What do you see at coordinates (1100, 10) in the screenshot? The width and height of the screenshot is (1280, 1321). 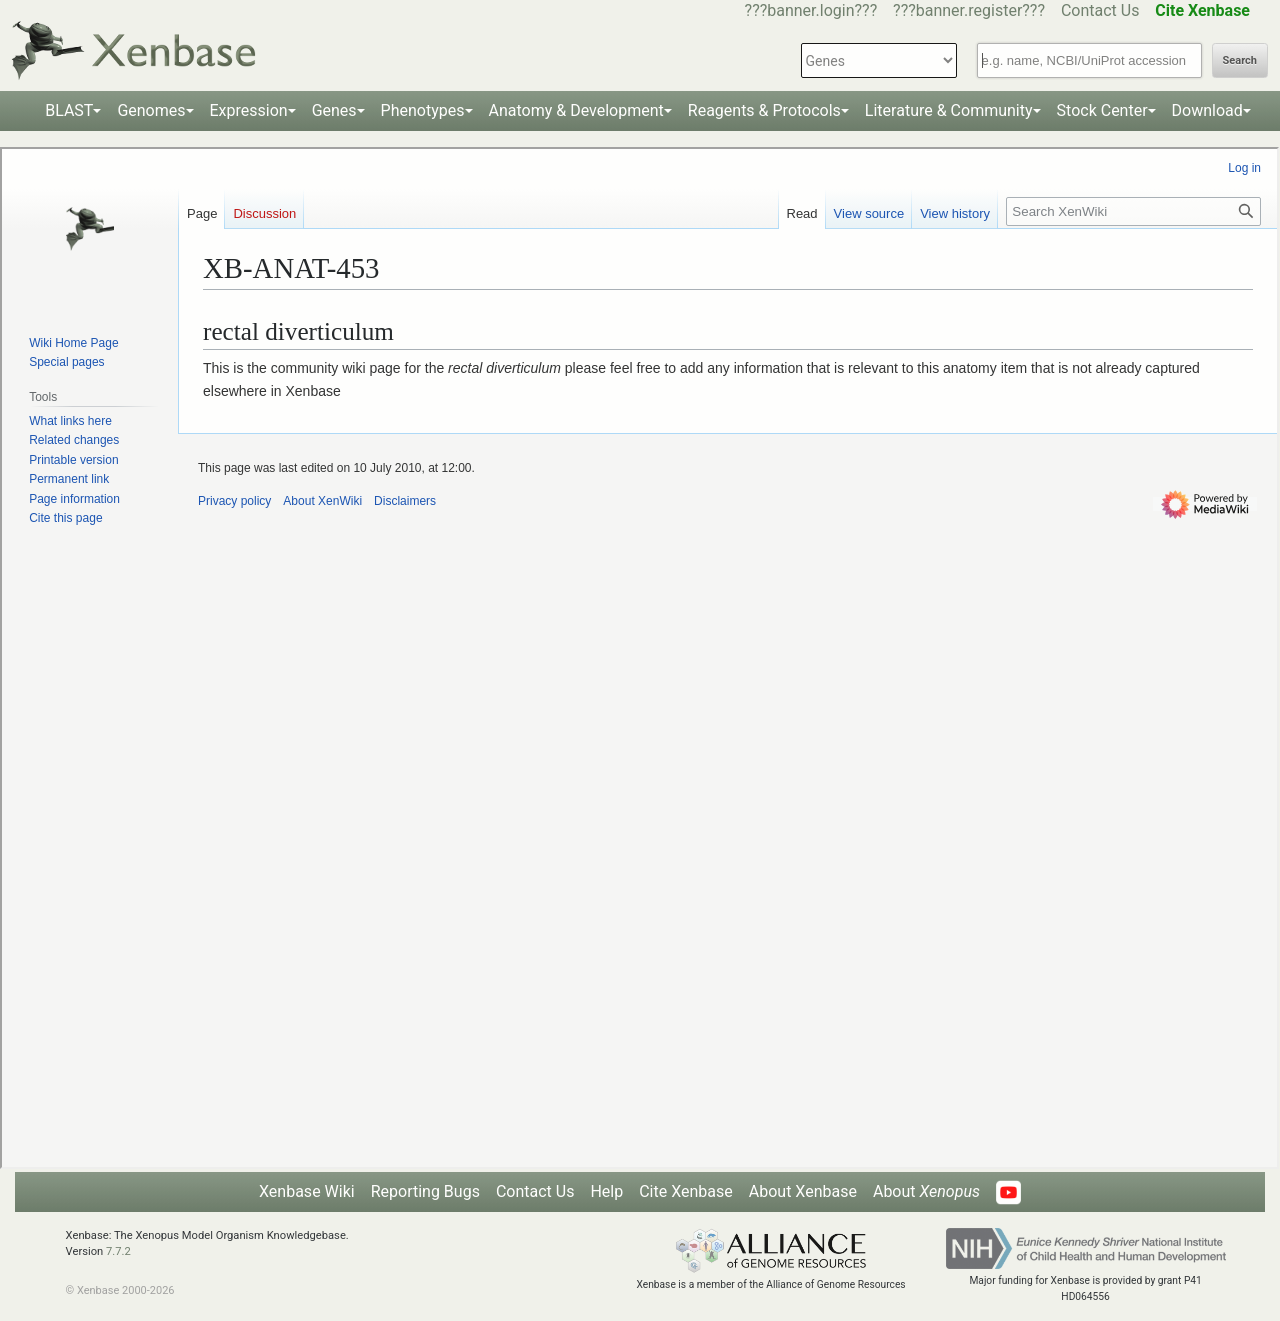 I see `Contact Us` at bounding box center [1100, 10].